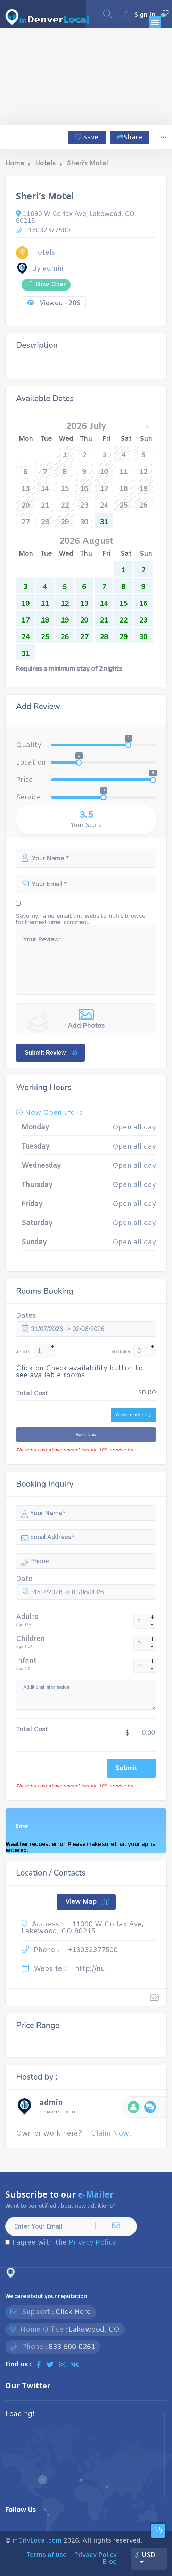 Image resolution: width=172 pixels, height=2576 pixels. I want to click on Date, so click(24, 1579).